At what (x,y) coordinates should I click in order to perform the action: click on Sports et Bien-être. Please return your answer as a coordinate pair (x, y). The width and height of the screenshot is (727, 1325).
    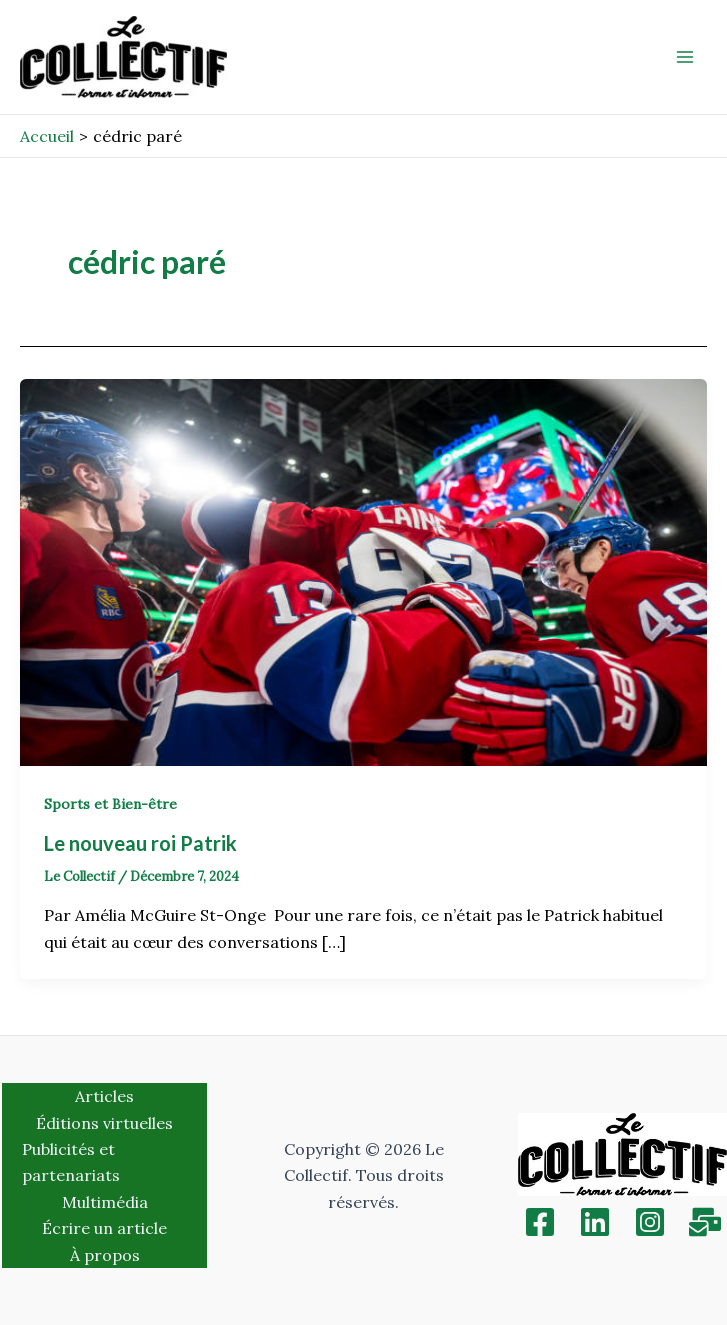
    Looking at the image, I should click on (110, 804).